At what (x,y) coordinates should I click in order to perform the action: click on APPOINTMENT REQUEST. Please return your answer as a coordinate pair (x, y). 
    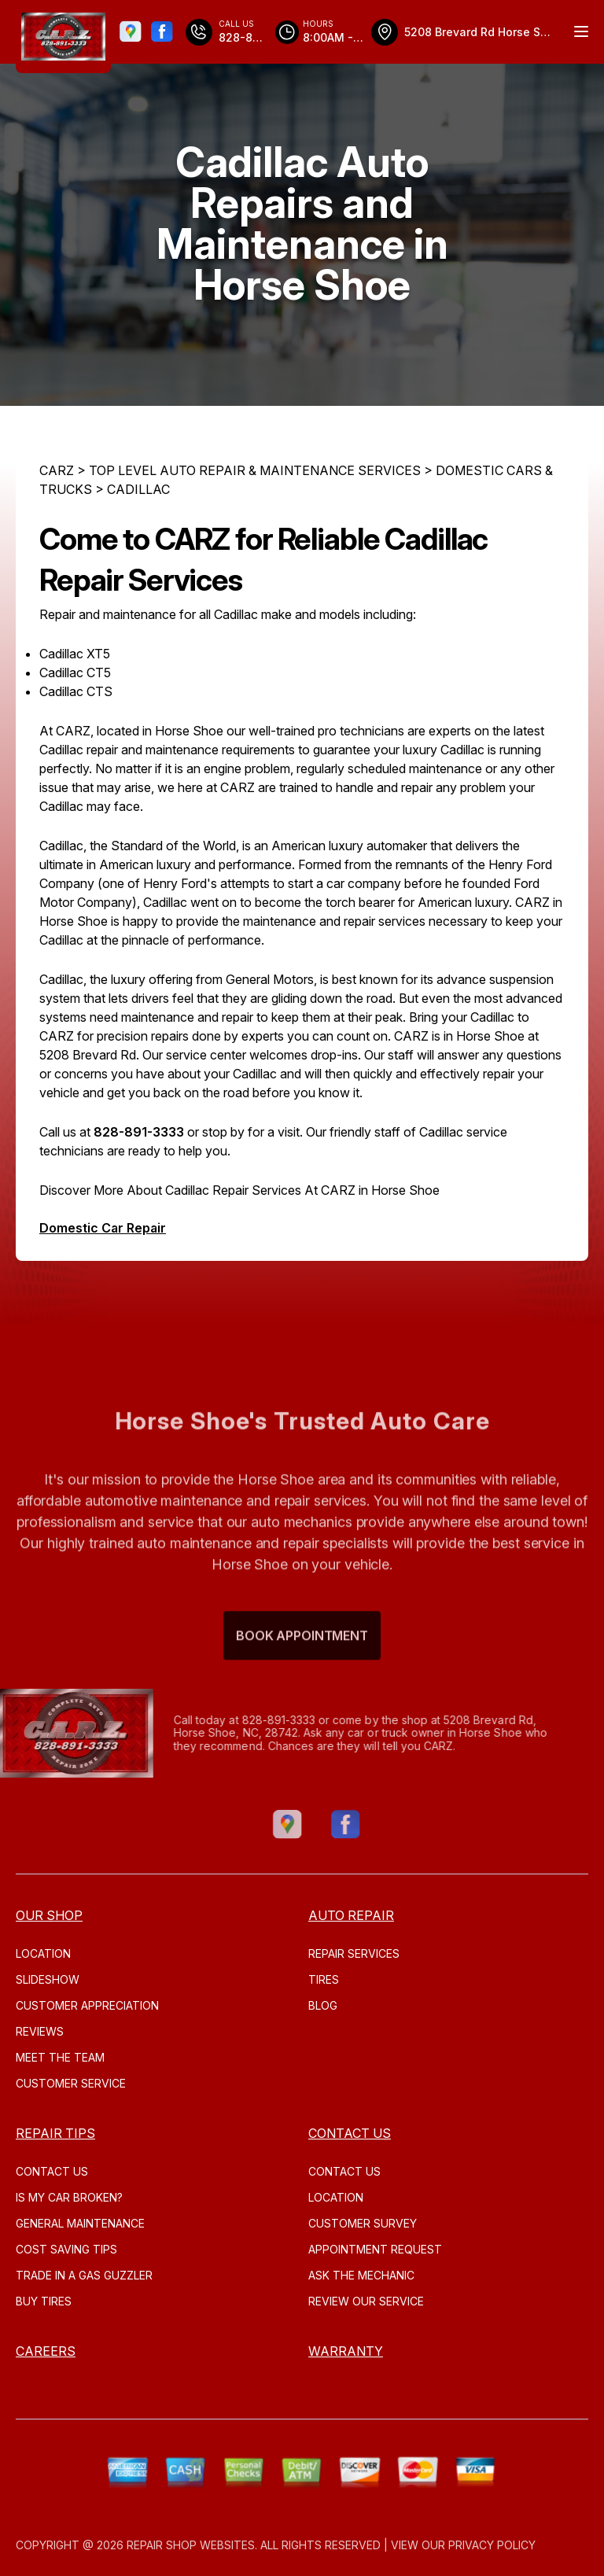
    Looking at the image, I should click on (375, 2249).